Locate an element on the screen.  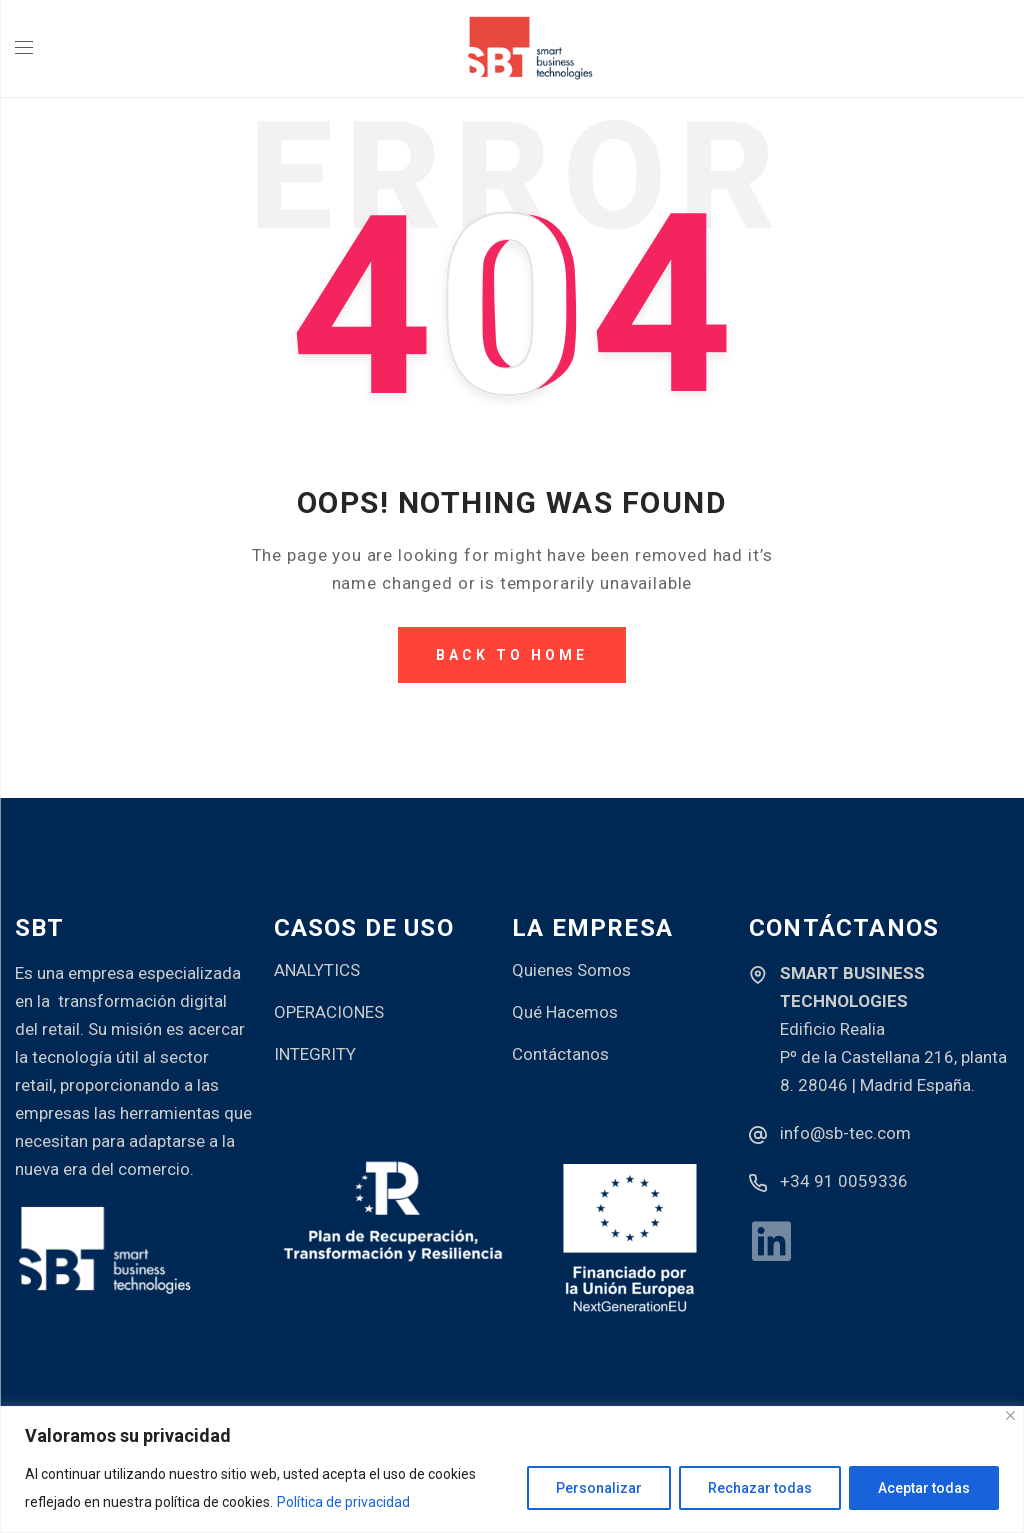
[Close] is located at coordinates (1010, 1415).